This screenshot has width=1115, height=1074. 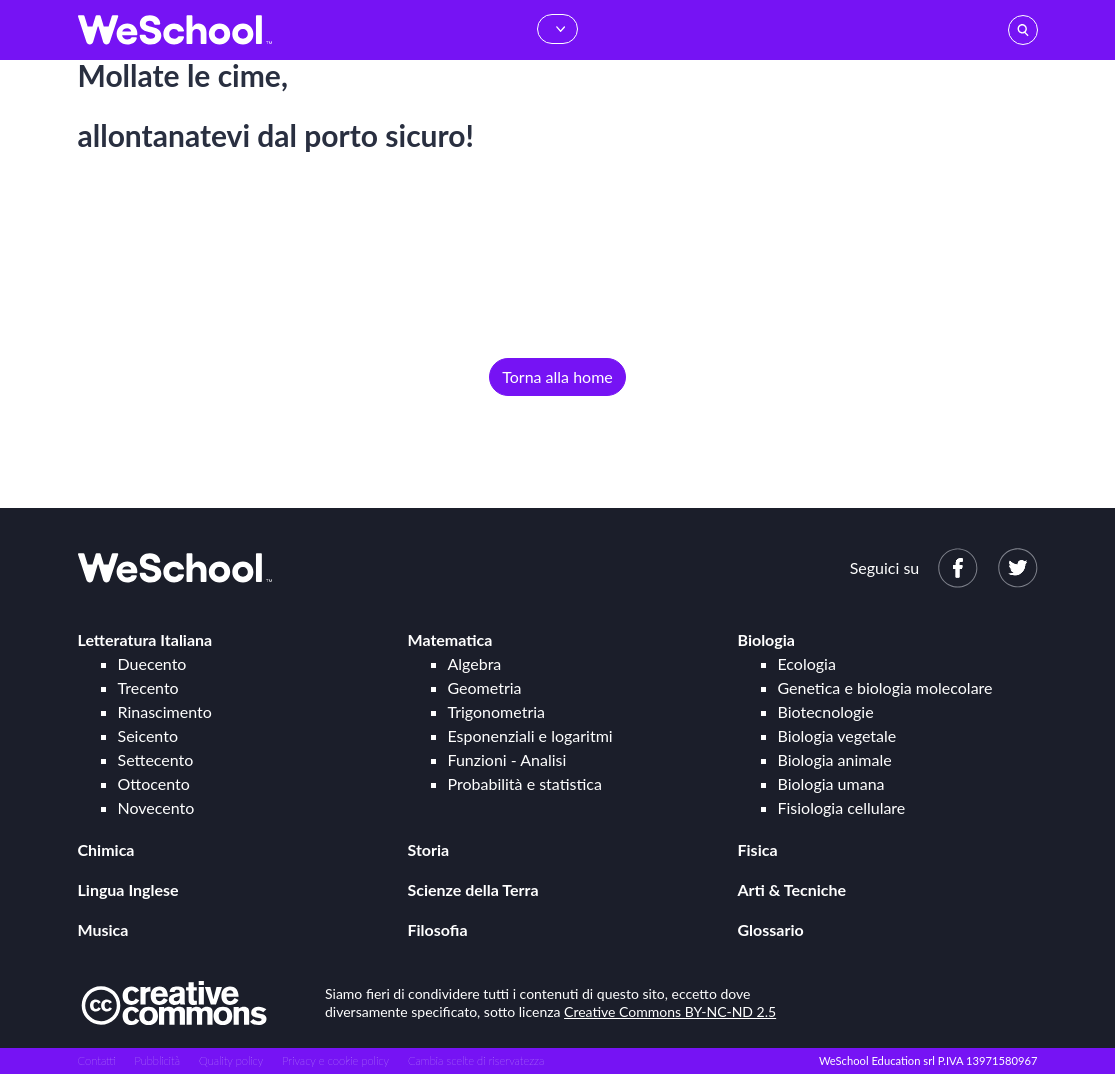 I want to click on Trigonometria, so click(x=497, y=711).